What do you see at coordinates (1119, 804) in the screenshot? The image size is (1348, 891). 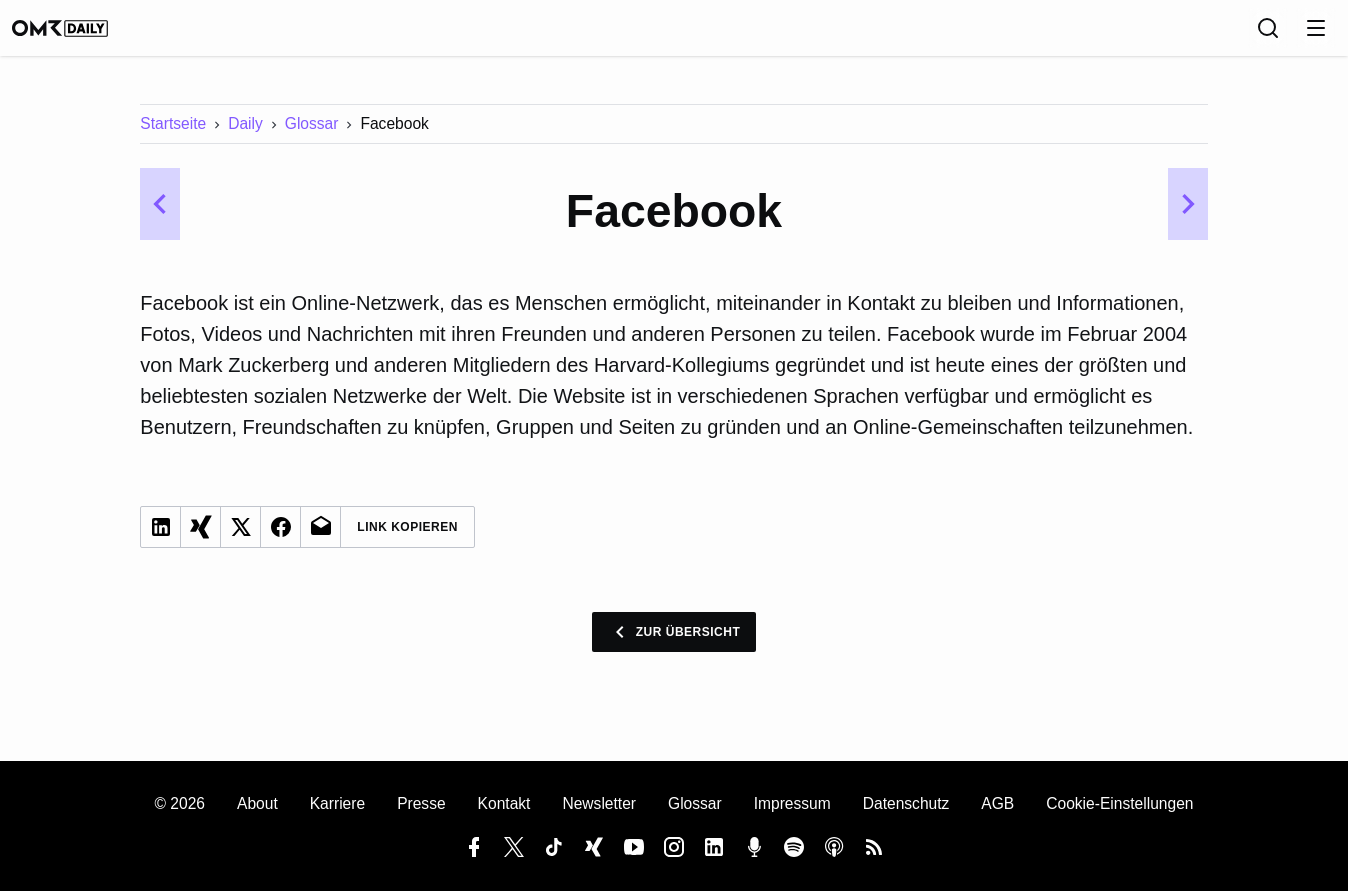 I see `Cookie-Einstellungen` at bounding box center [1119, 804].